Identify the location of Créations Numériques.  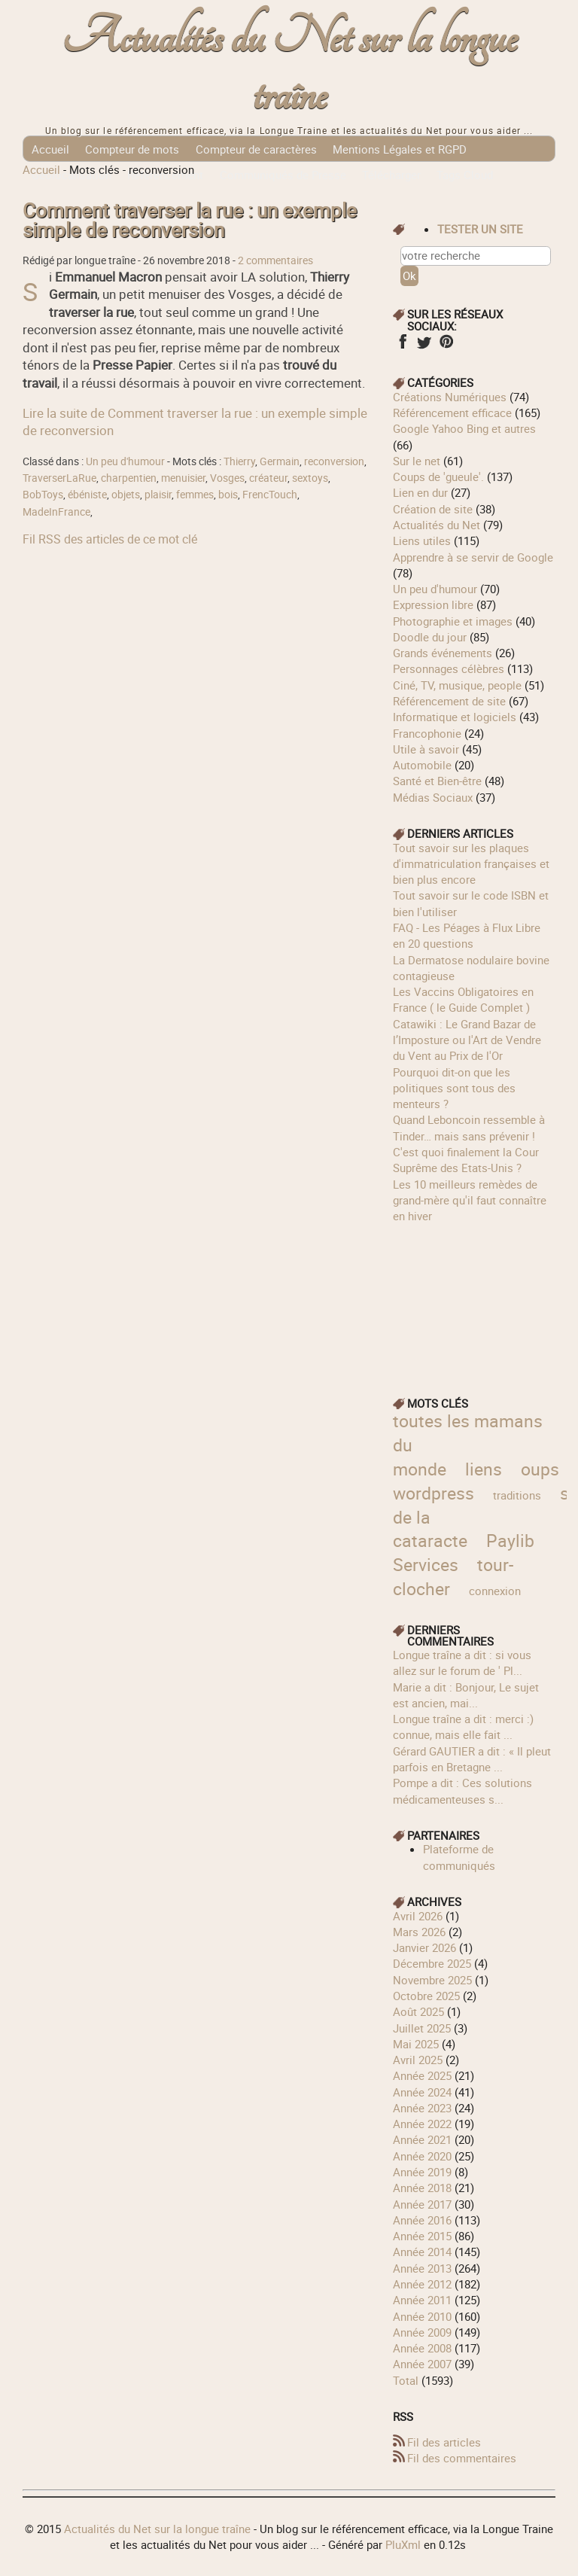
(450, 396).